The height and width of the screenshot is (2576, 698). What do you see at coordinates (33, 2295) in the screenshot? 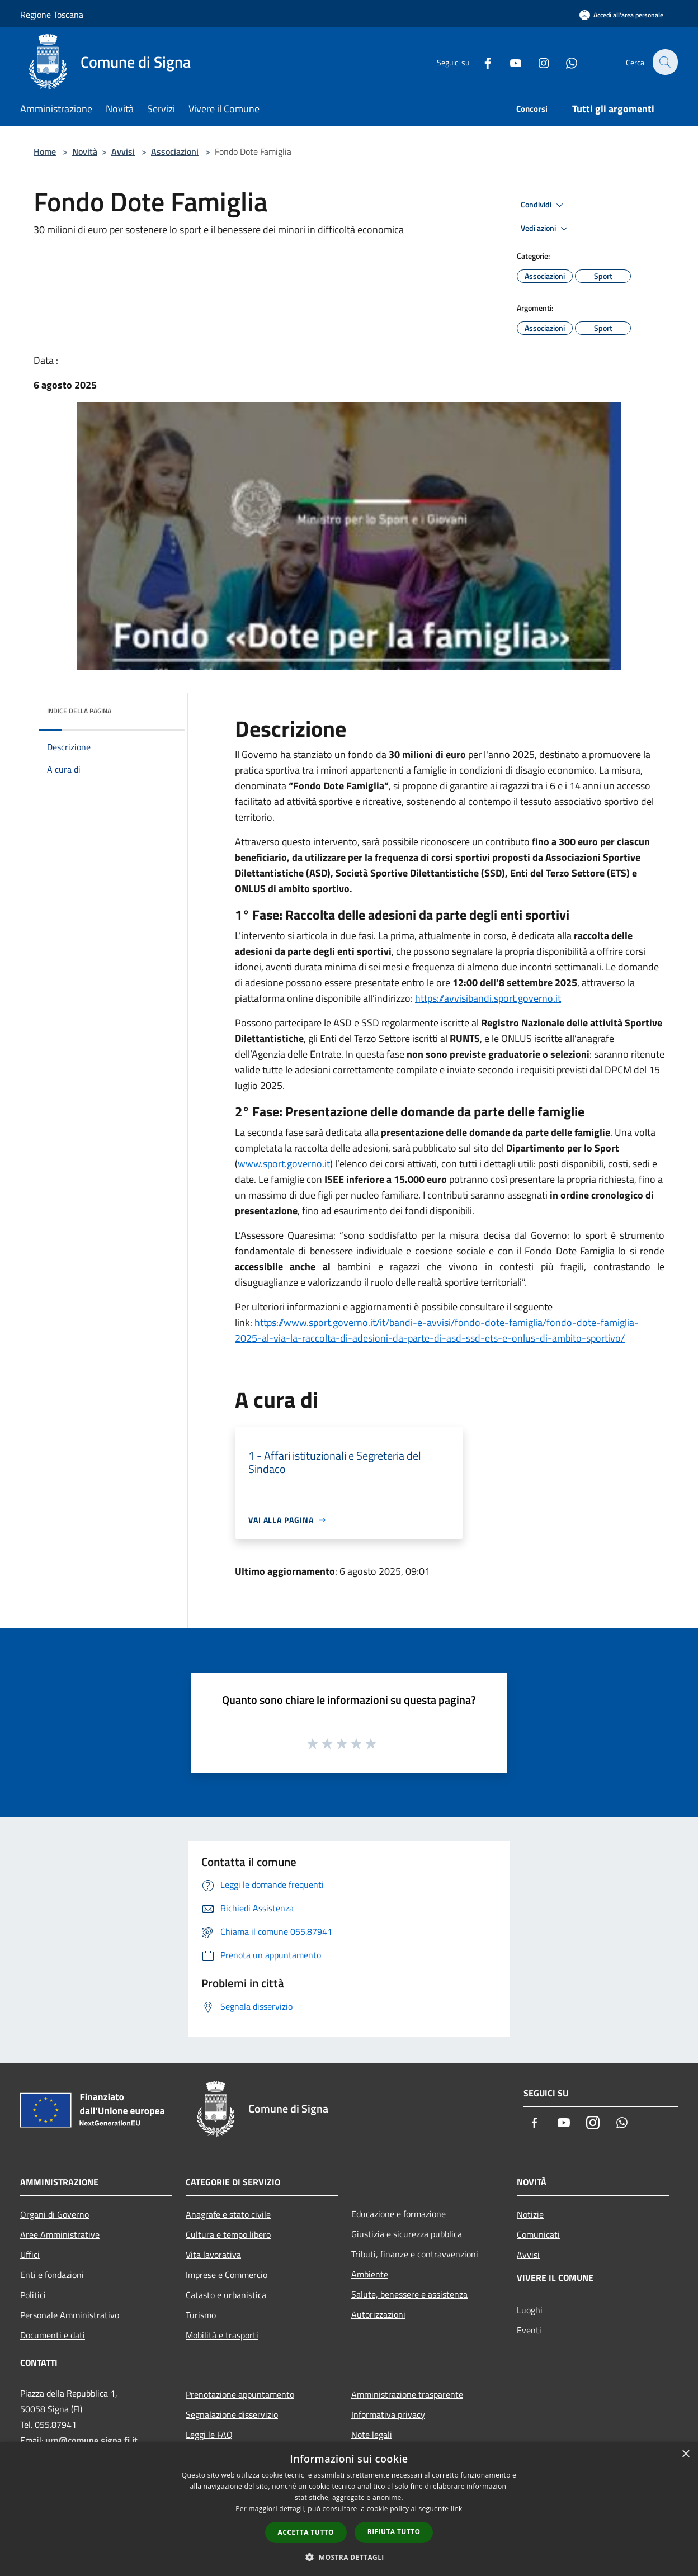
I see `Politici` at bounding box center [33, 2295].